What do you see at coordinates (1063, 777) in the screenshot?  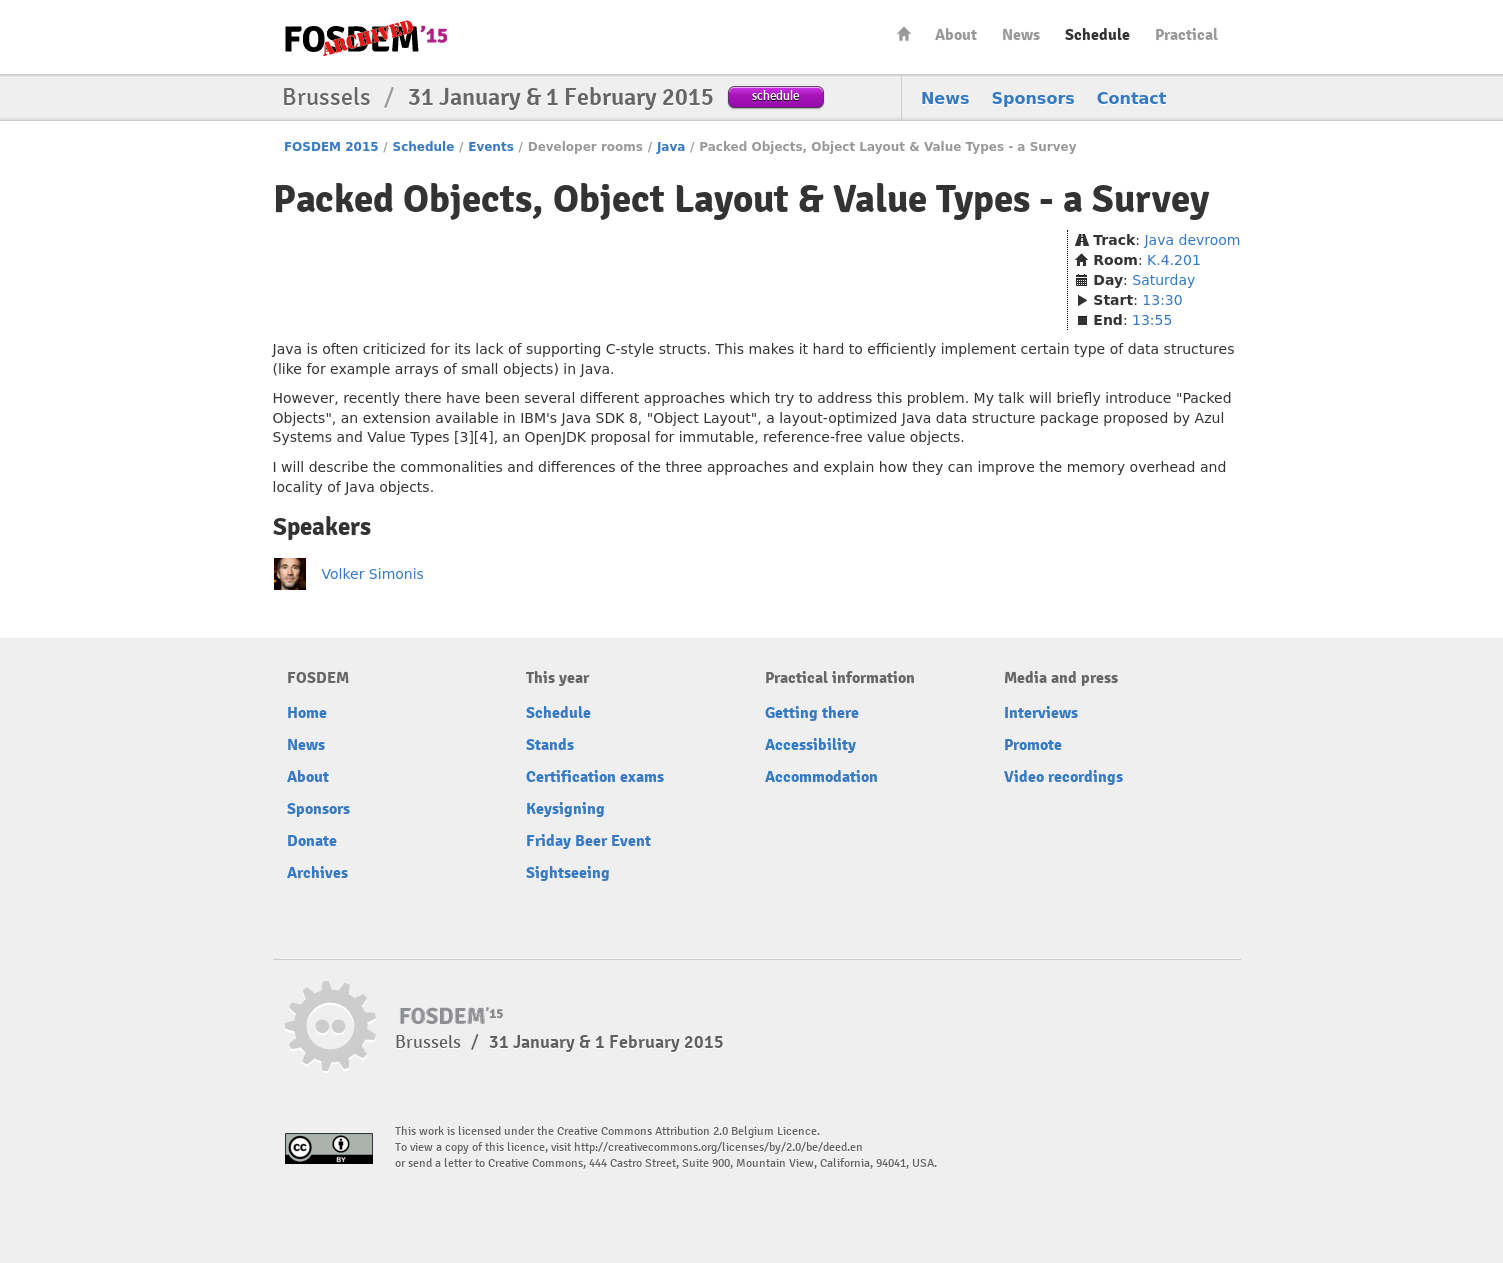 I see `Video recordings` at bounding box center [1063, 777].